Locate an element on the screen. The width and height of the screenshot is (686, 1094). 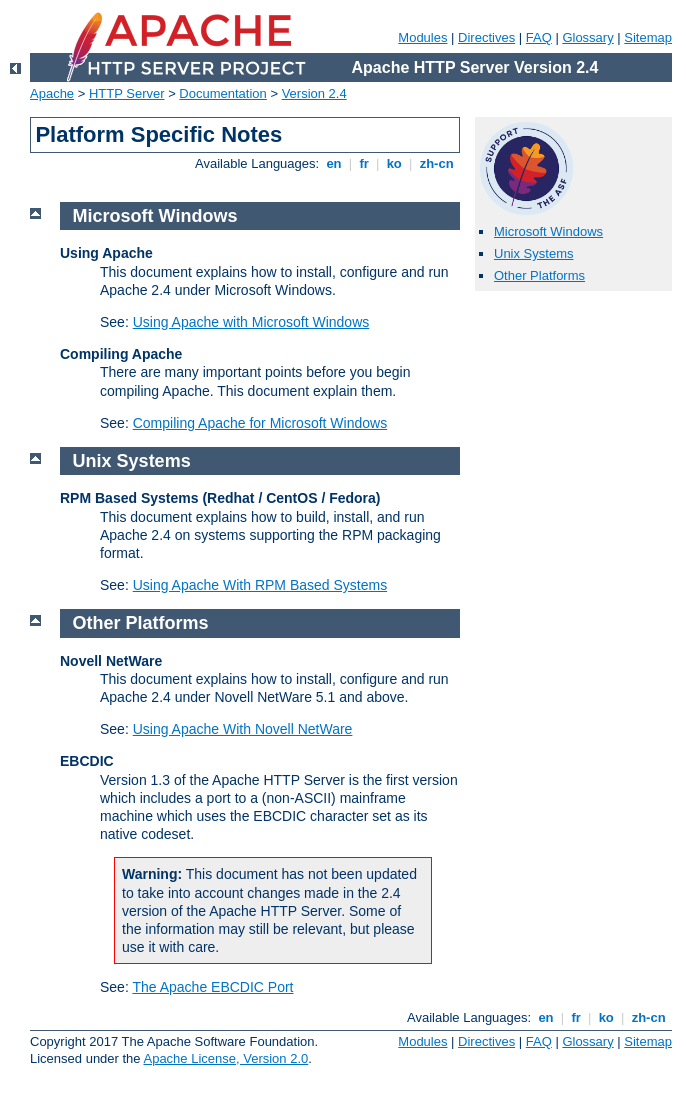
Unix Systems is located at coordinates (533, 253).